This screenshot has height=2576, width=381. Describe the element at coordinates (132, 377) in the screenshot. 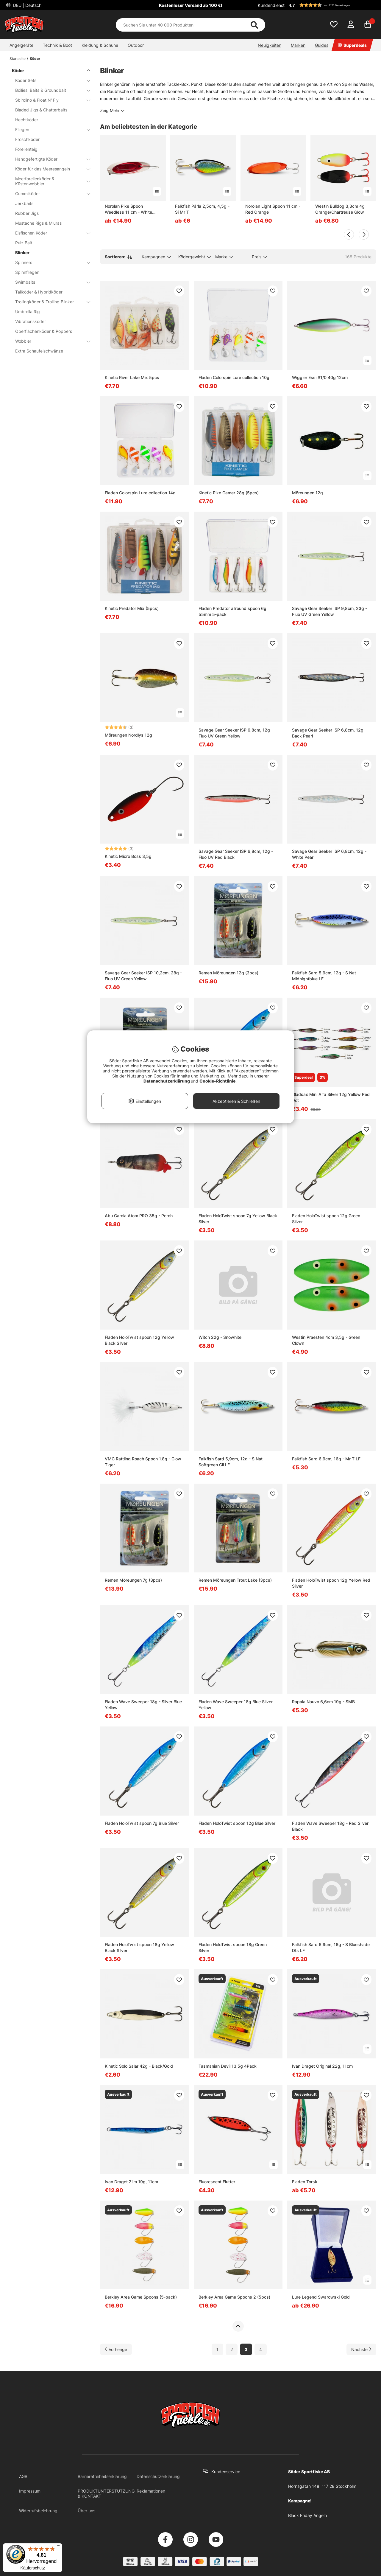

I see `Kinetic River Lake Mix 5pcs` at that location.